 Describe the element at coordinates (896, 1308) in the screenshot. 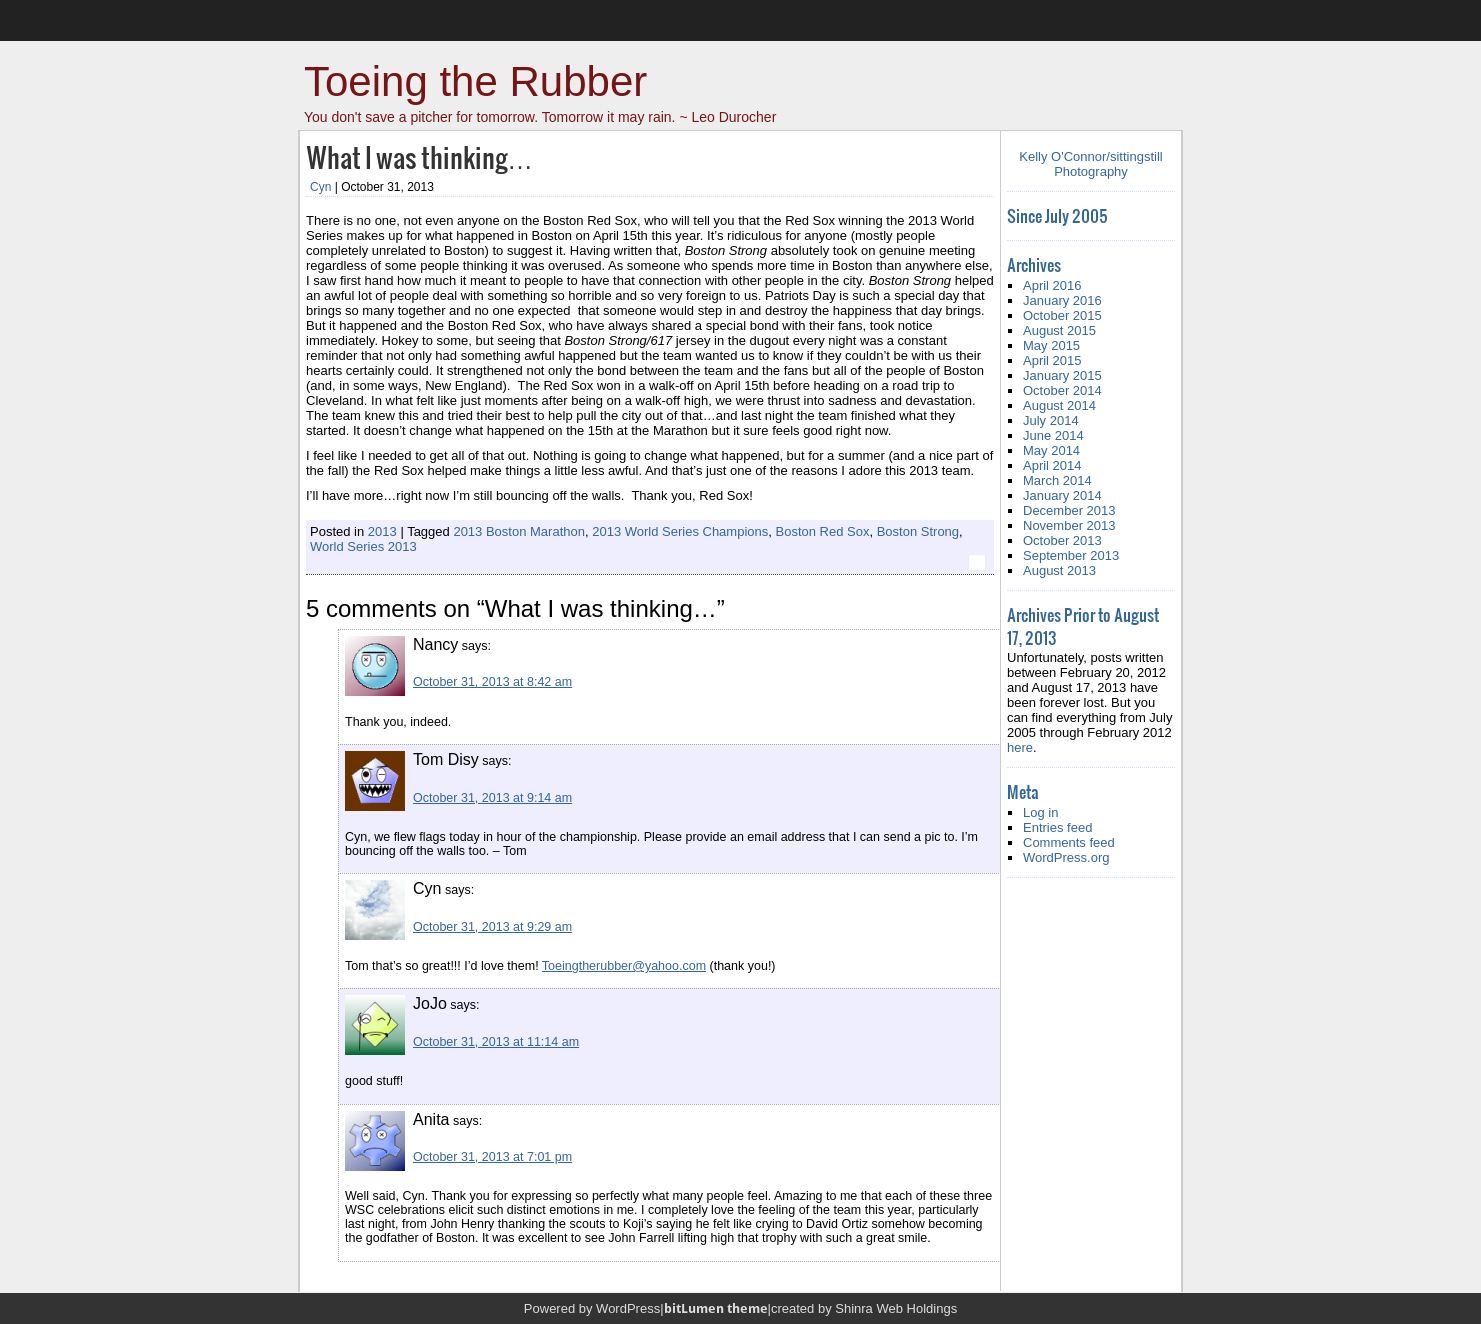

I see `Shinra Web Holdings` at that location.